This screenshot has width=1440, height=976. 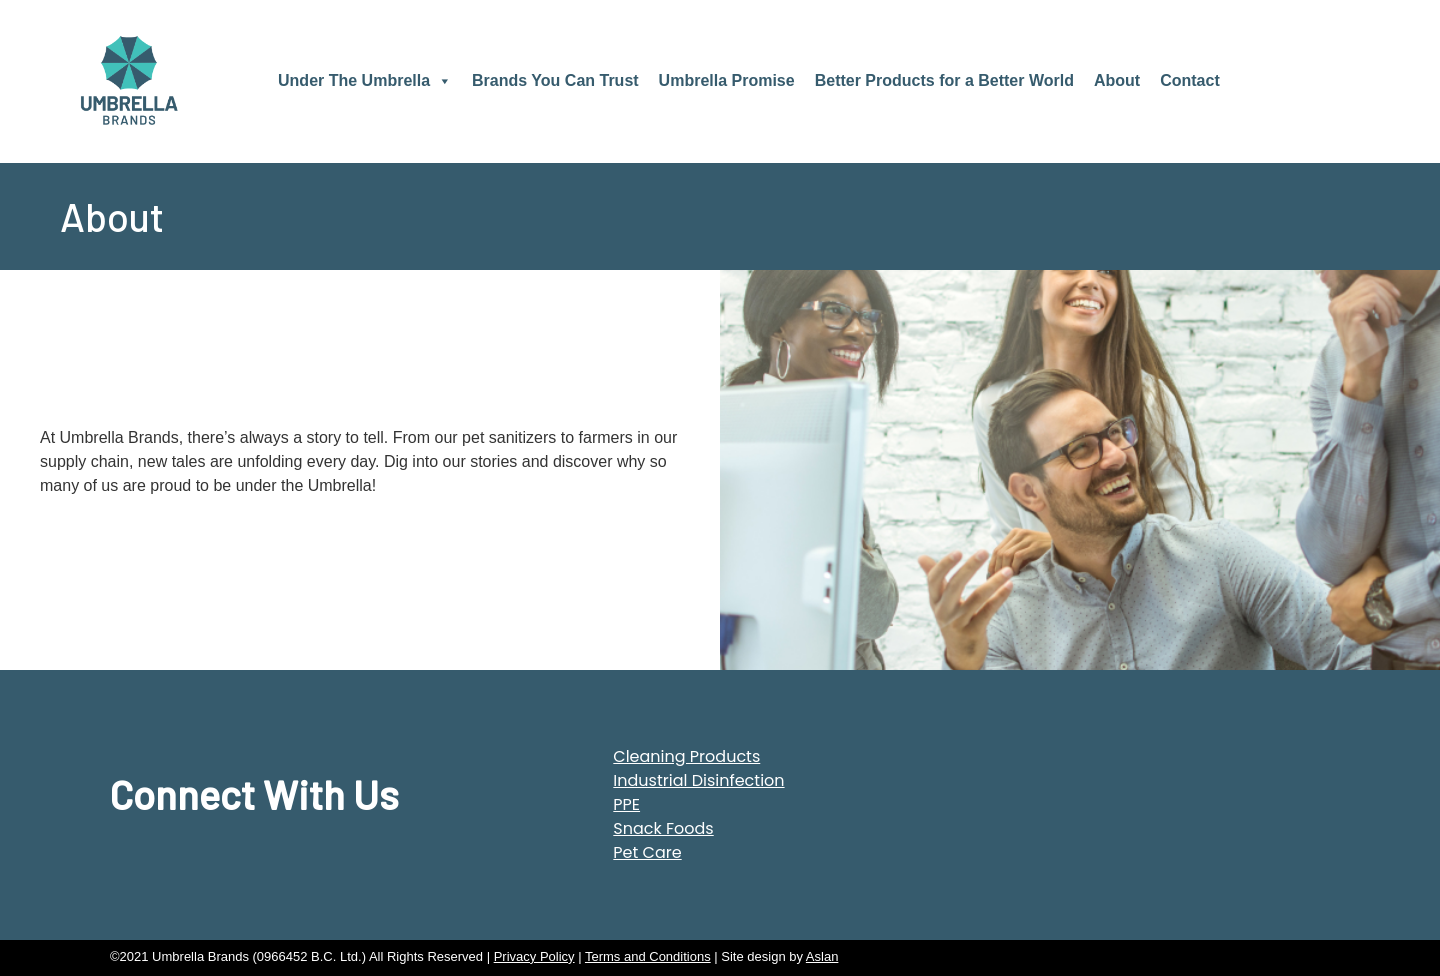 What do you see at coordinates (626, 804) in the screenshot?
I see `PPE` at bounding box center [626, 804].